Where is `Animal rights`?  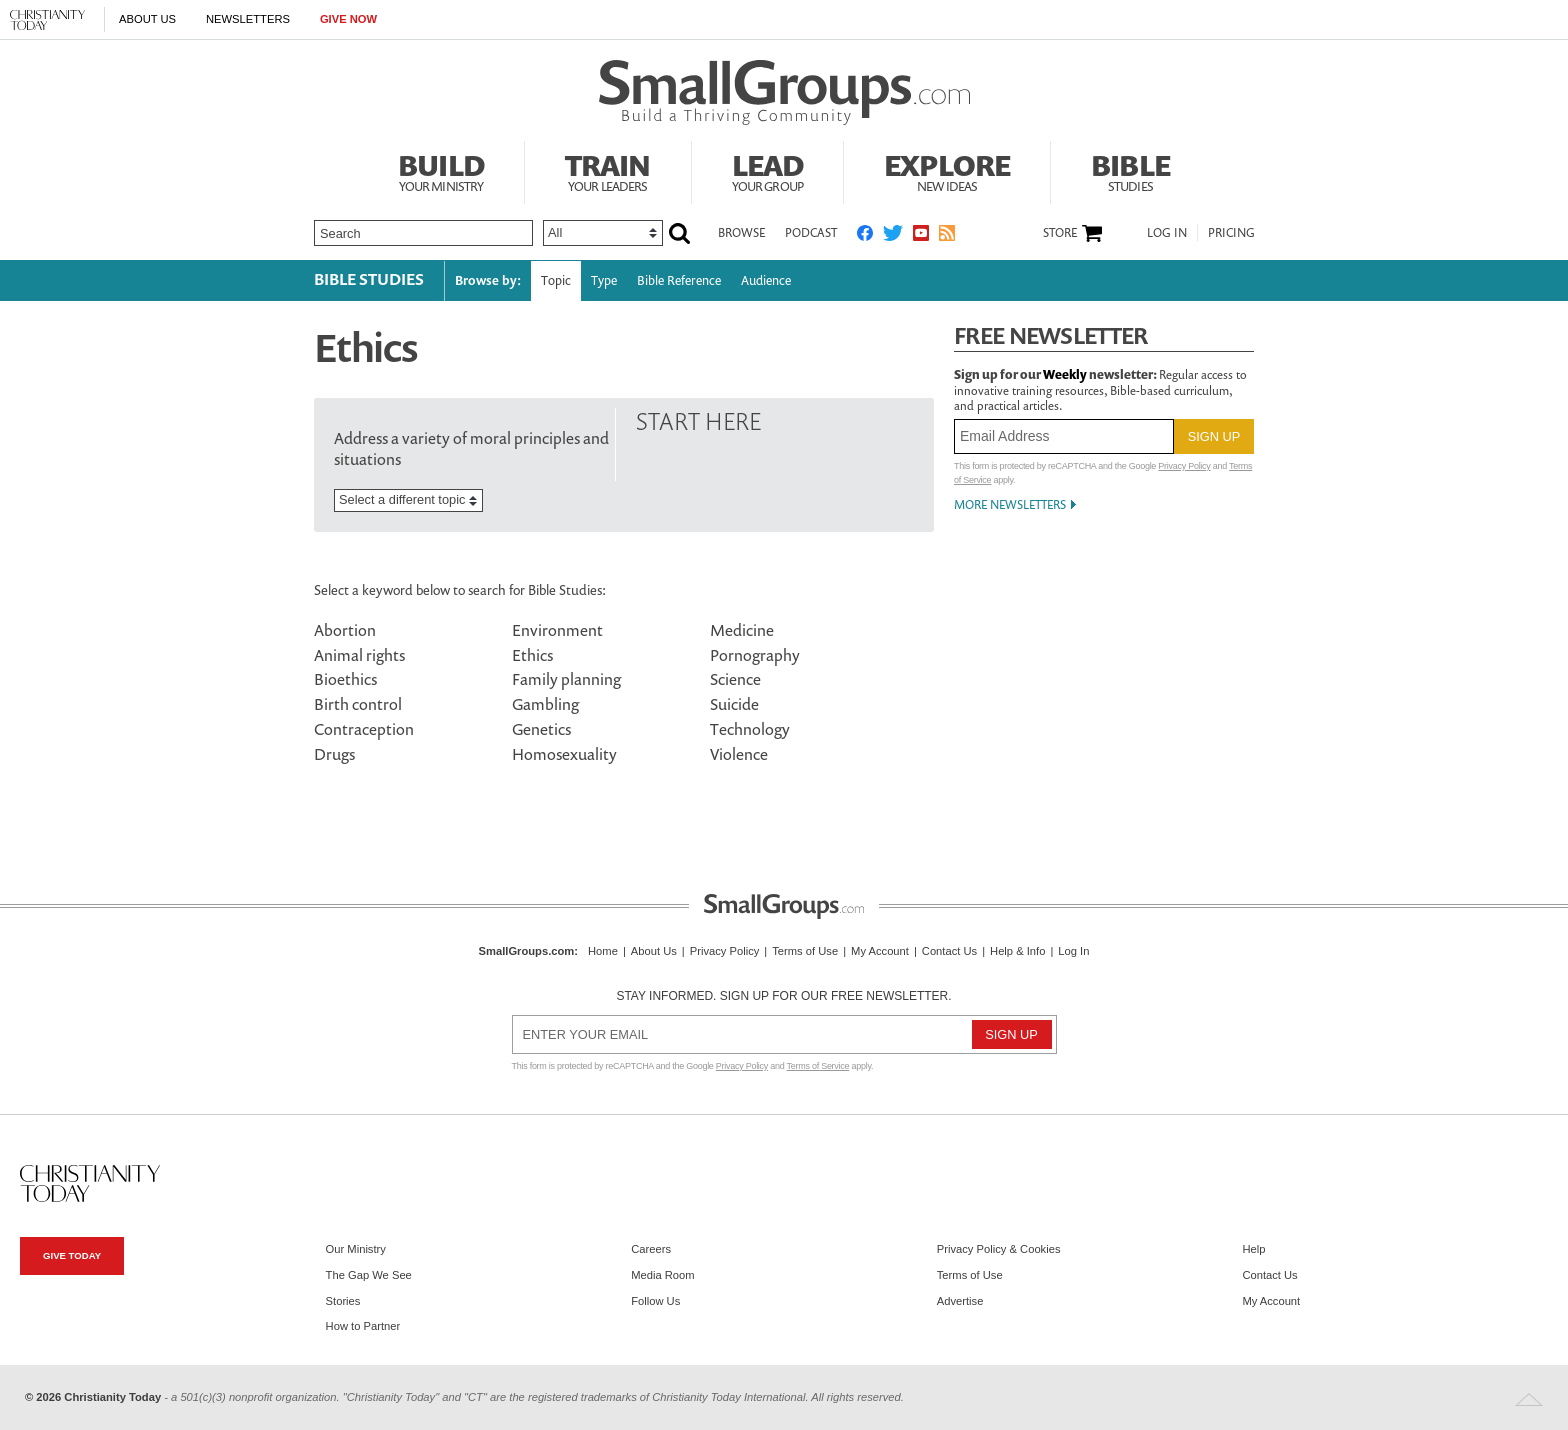 Animal rights is located at coordinates (359, 655).